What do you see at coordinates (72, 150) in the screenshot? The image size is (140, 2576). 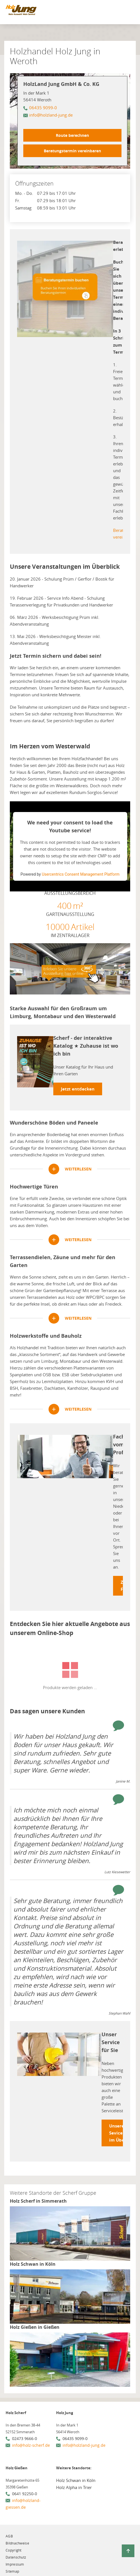 I see `Beratungstermin vereinbaren` at bounding box center [72, 150].